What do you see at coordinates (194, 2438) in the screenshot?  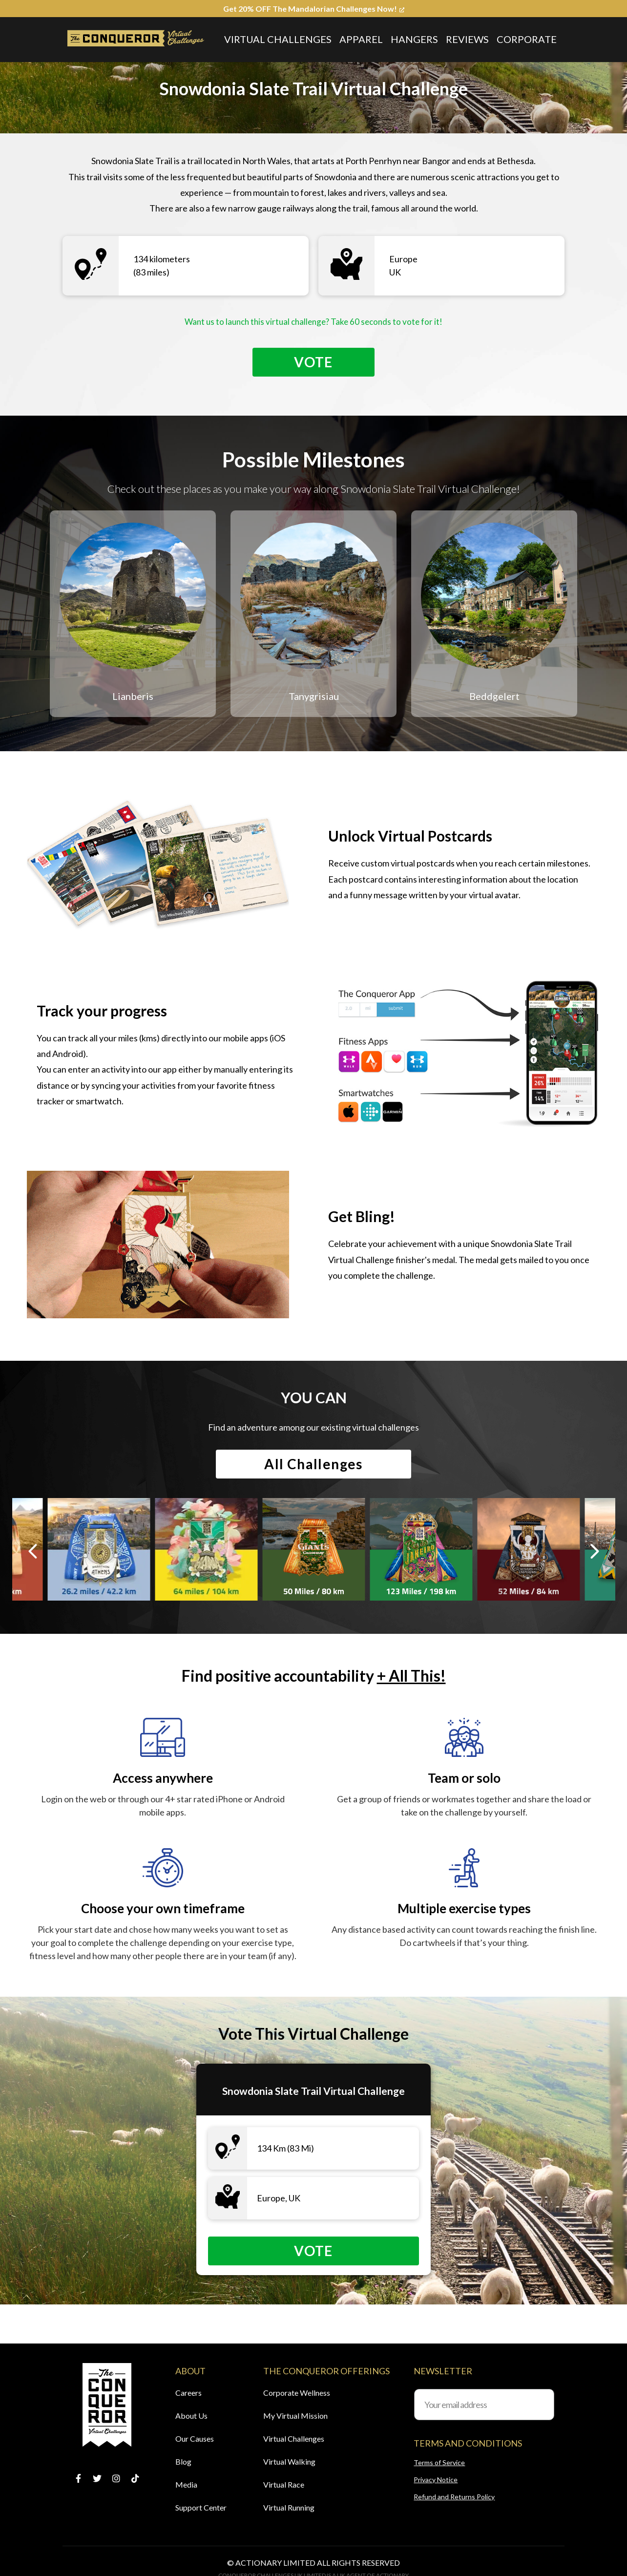 I see `Our Causes` at bounding box center [194, 2438].